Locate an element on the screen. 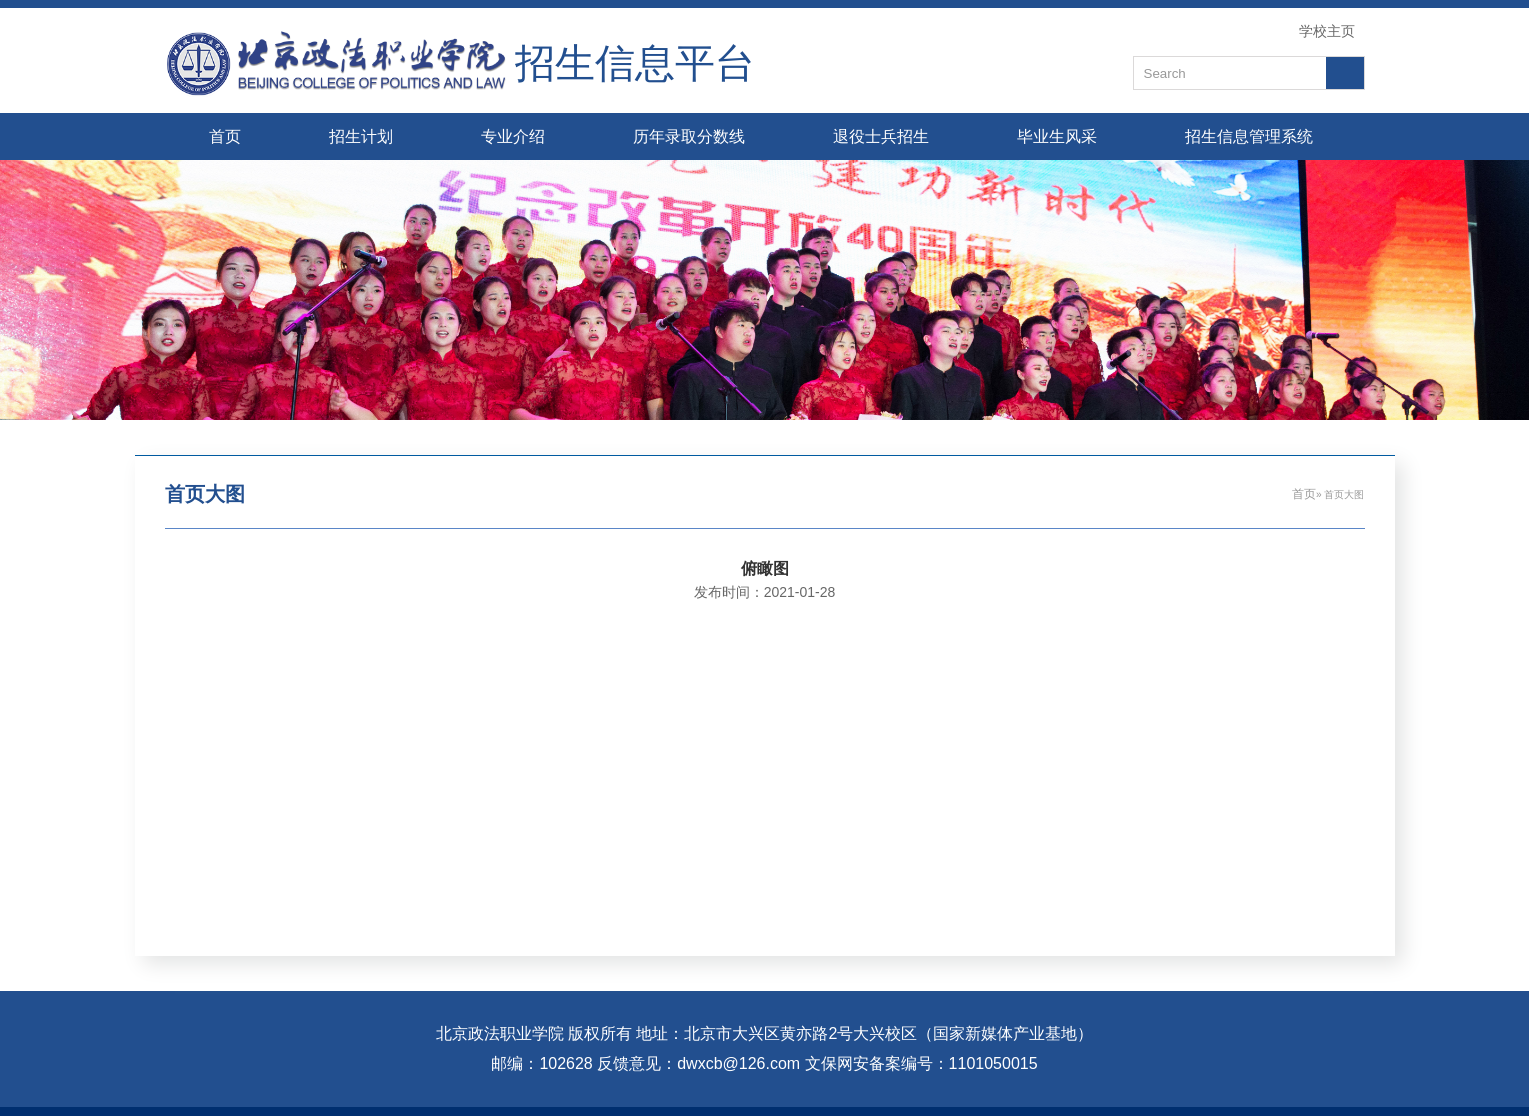 The height and width of the screenshot is (1116, 1529). 招生信息管理系统 is located at coordinates (1249, 136).